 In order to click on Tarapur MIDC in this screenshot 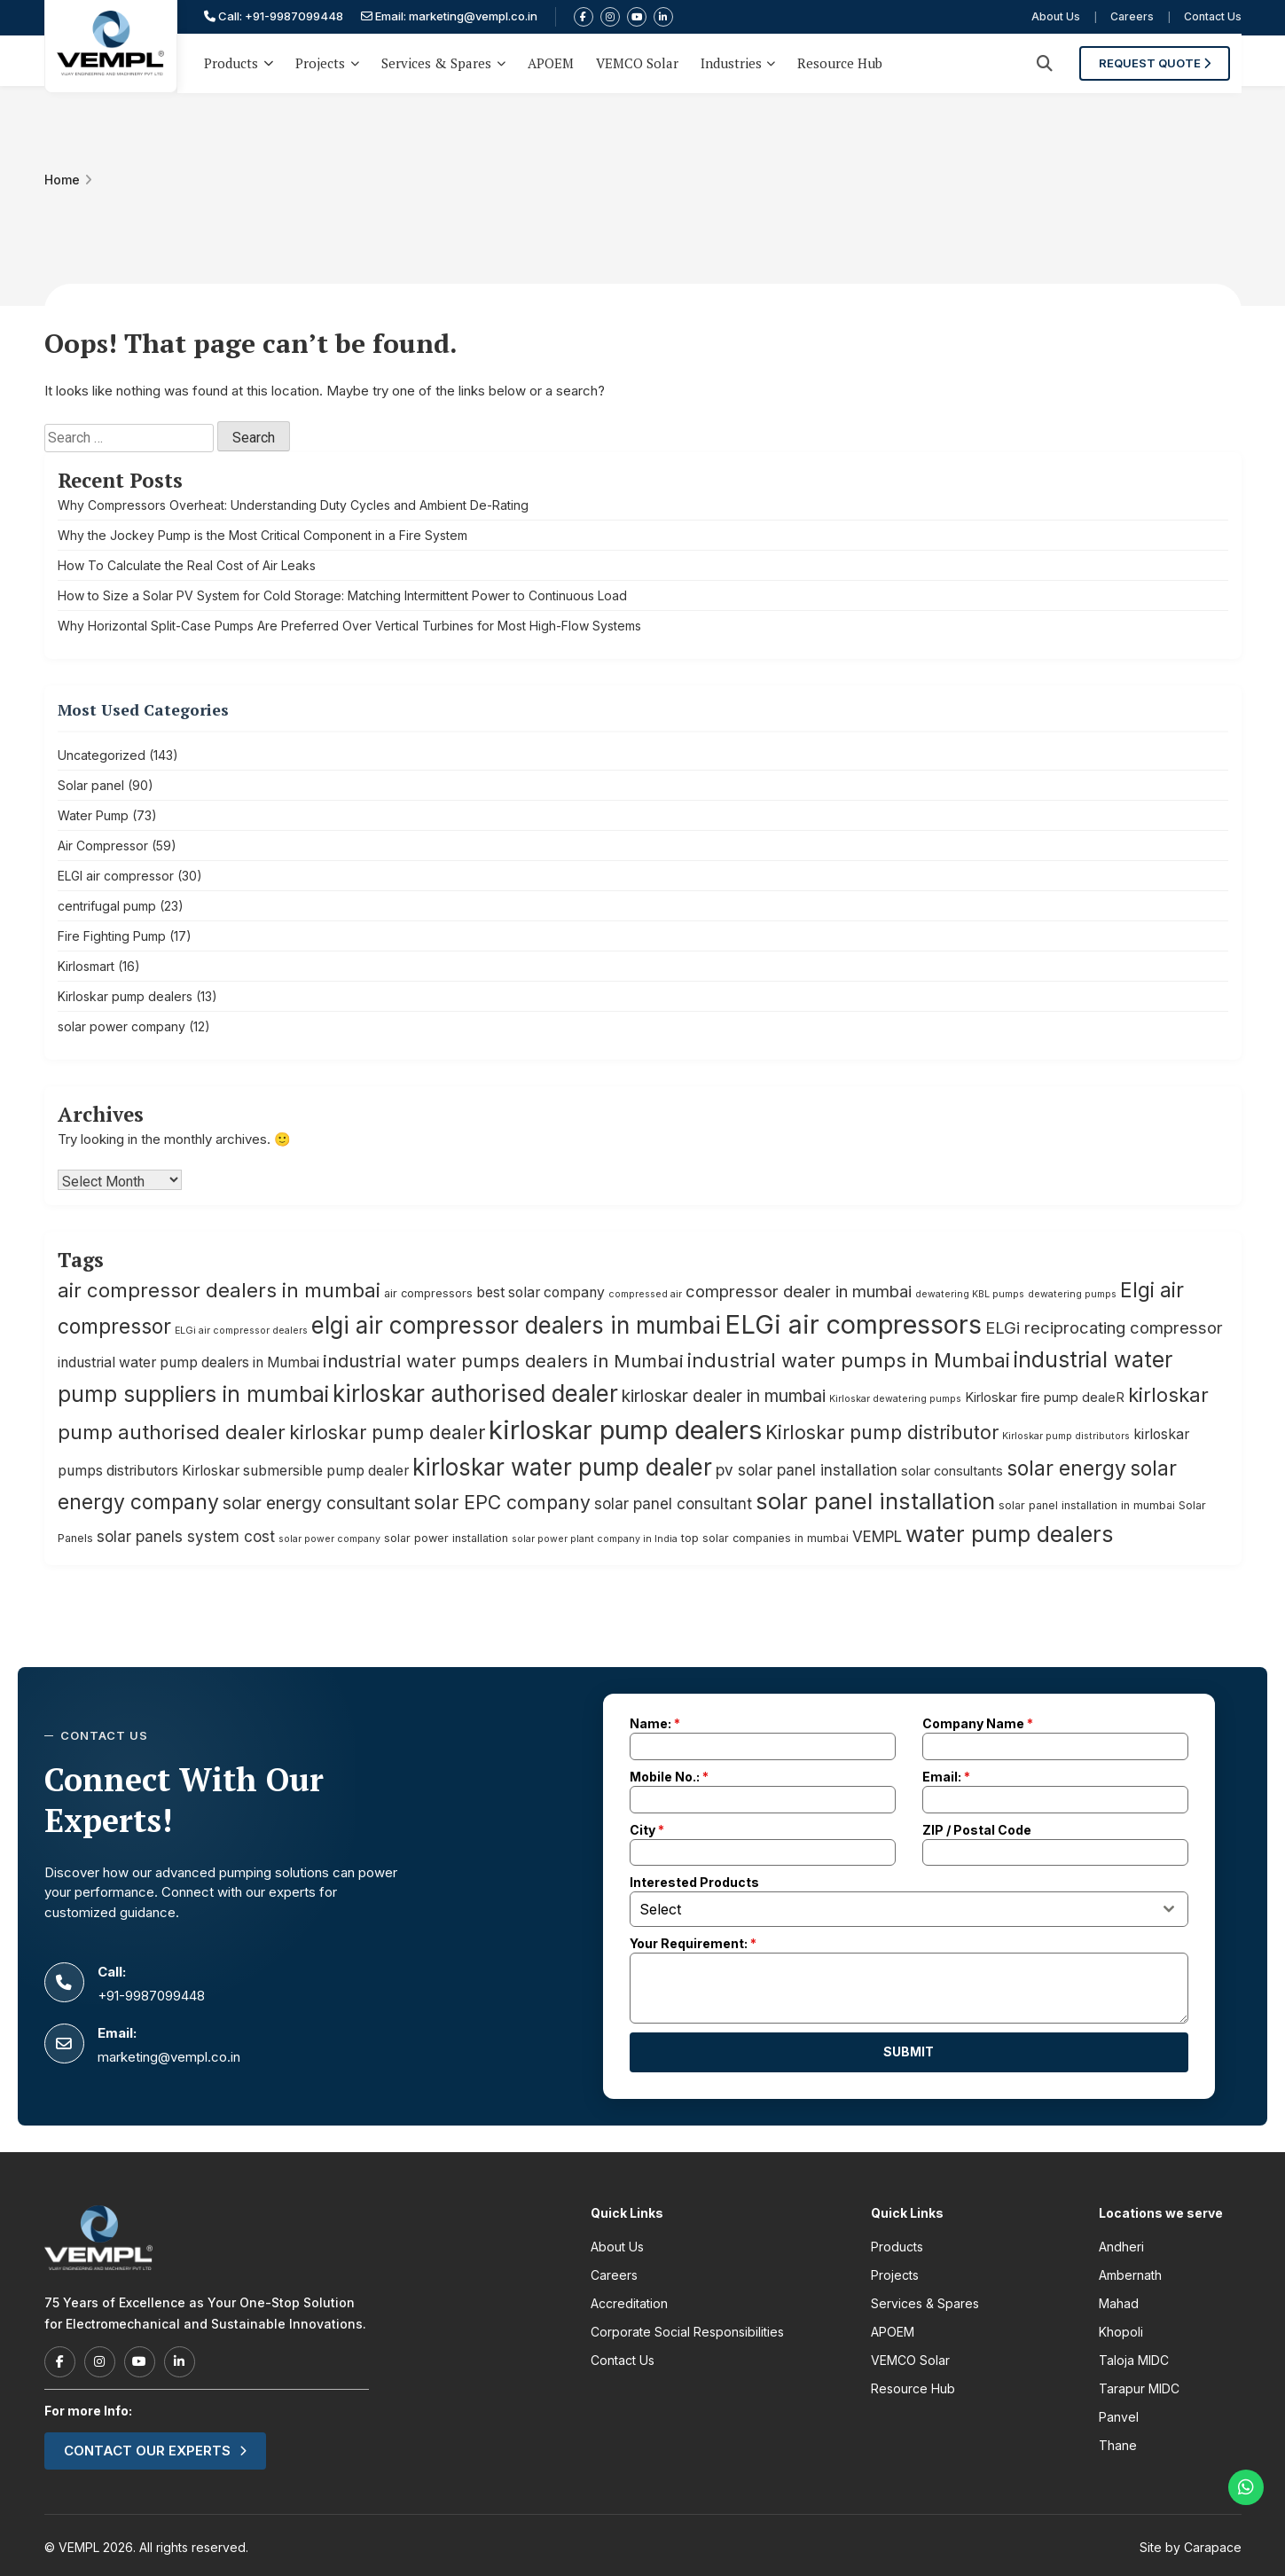, I will do `click(1139, 2388)`.